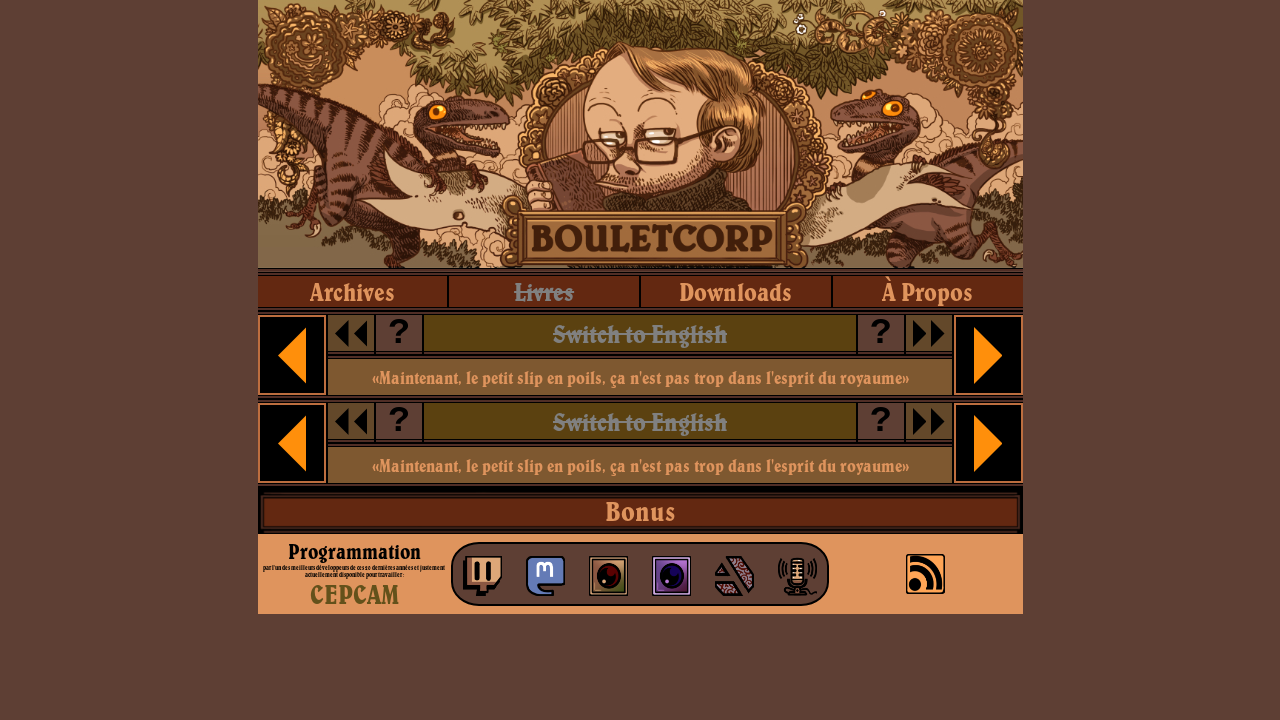 The height and width of the screenshot is (720, 1280). Describe the element at coordinates (735, 291) in the screenshot. I see `downloads` at that location.